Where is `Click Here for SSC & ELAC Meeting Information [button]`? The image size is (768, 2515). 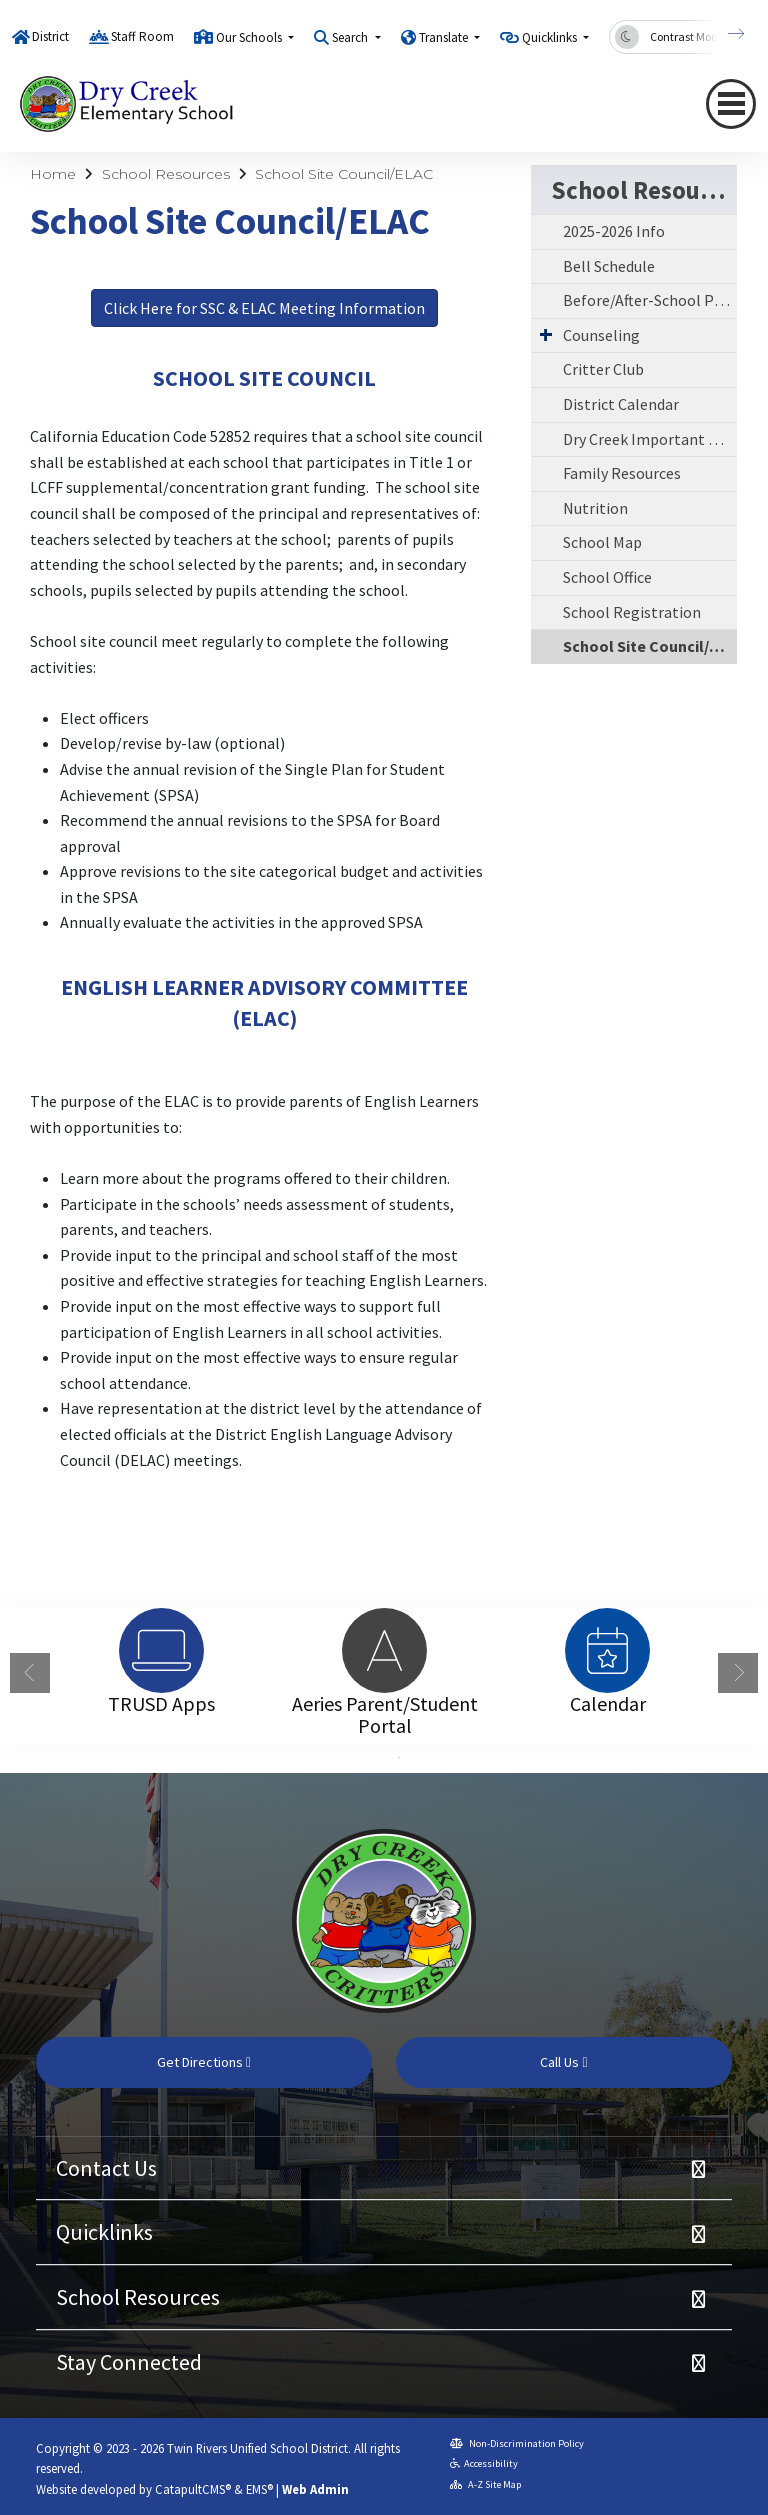
Click Here for SSC & ELAC Meeting Information [button] is located at coordinates (264, 308).